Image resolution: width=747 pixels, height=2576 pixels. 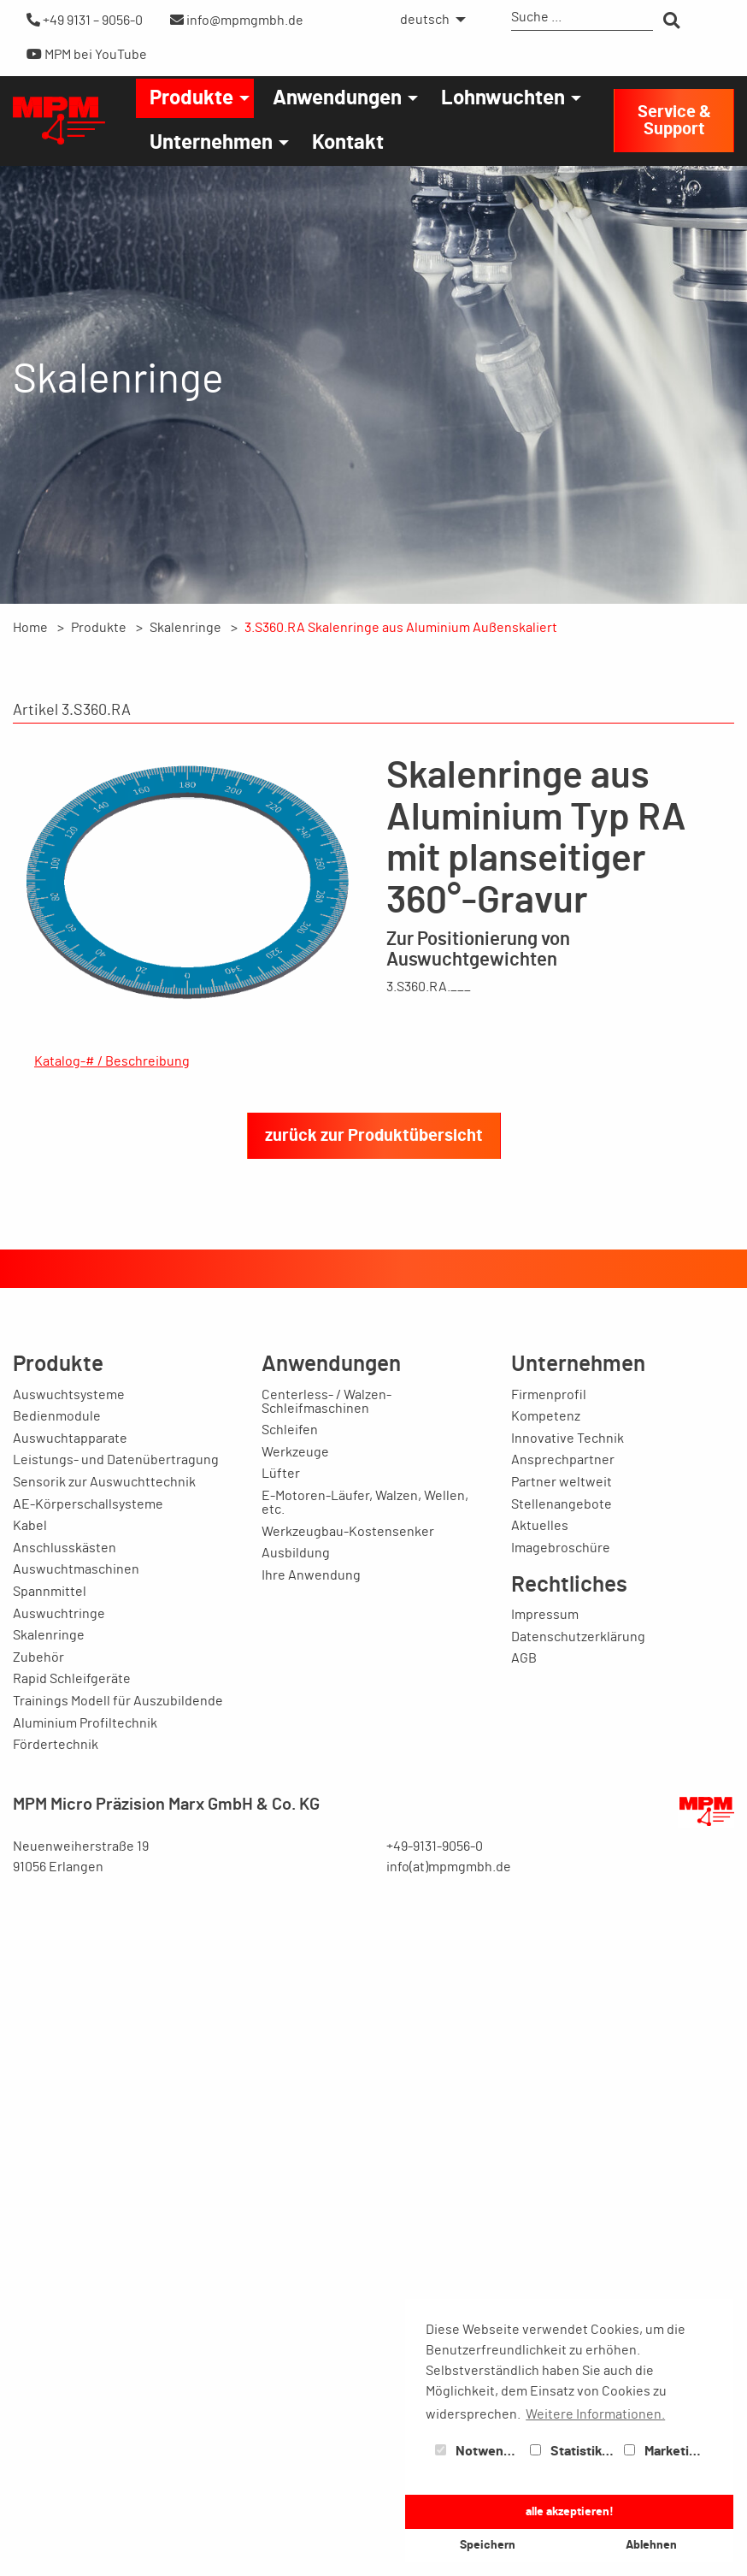 I want to click on Notwendig, so click(x=478, y=2451).